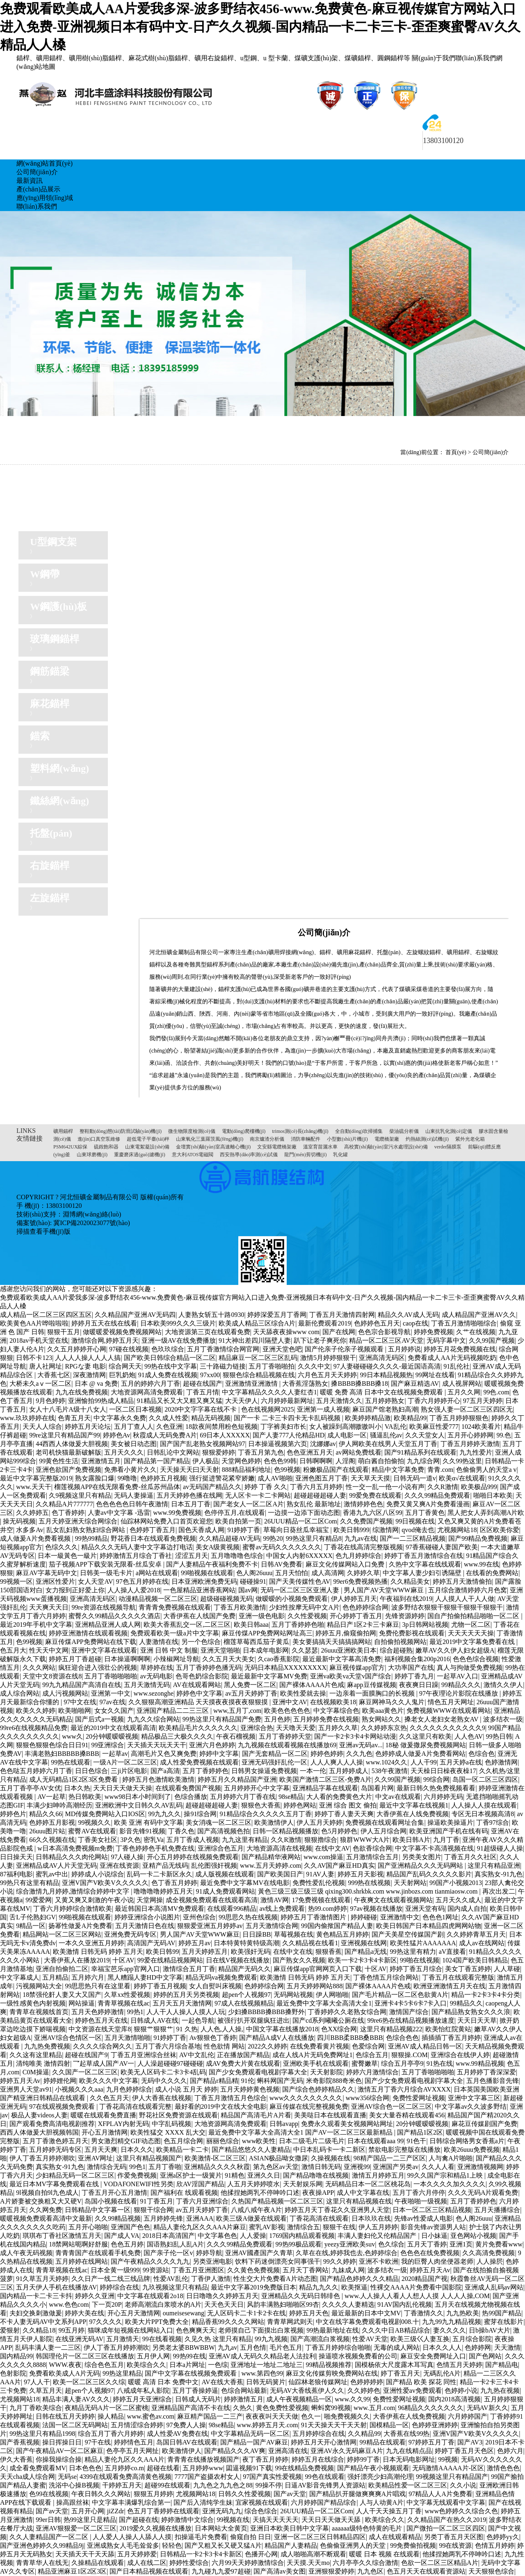  What do you see at coordinates (29, 180) in the screenshot?
I see `最新資訊` at bounding box center [29, 180].